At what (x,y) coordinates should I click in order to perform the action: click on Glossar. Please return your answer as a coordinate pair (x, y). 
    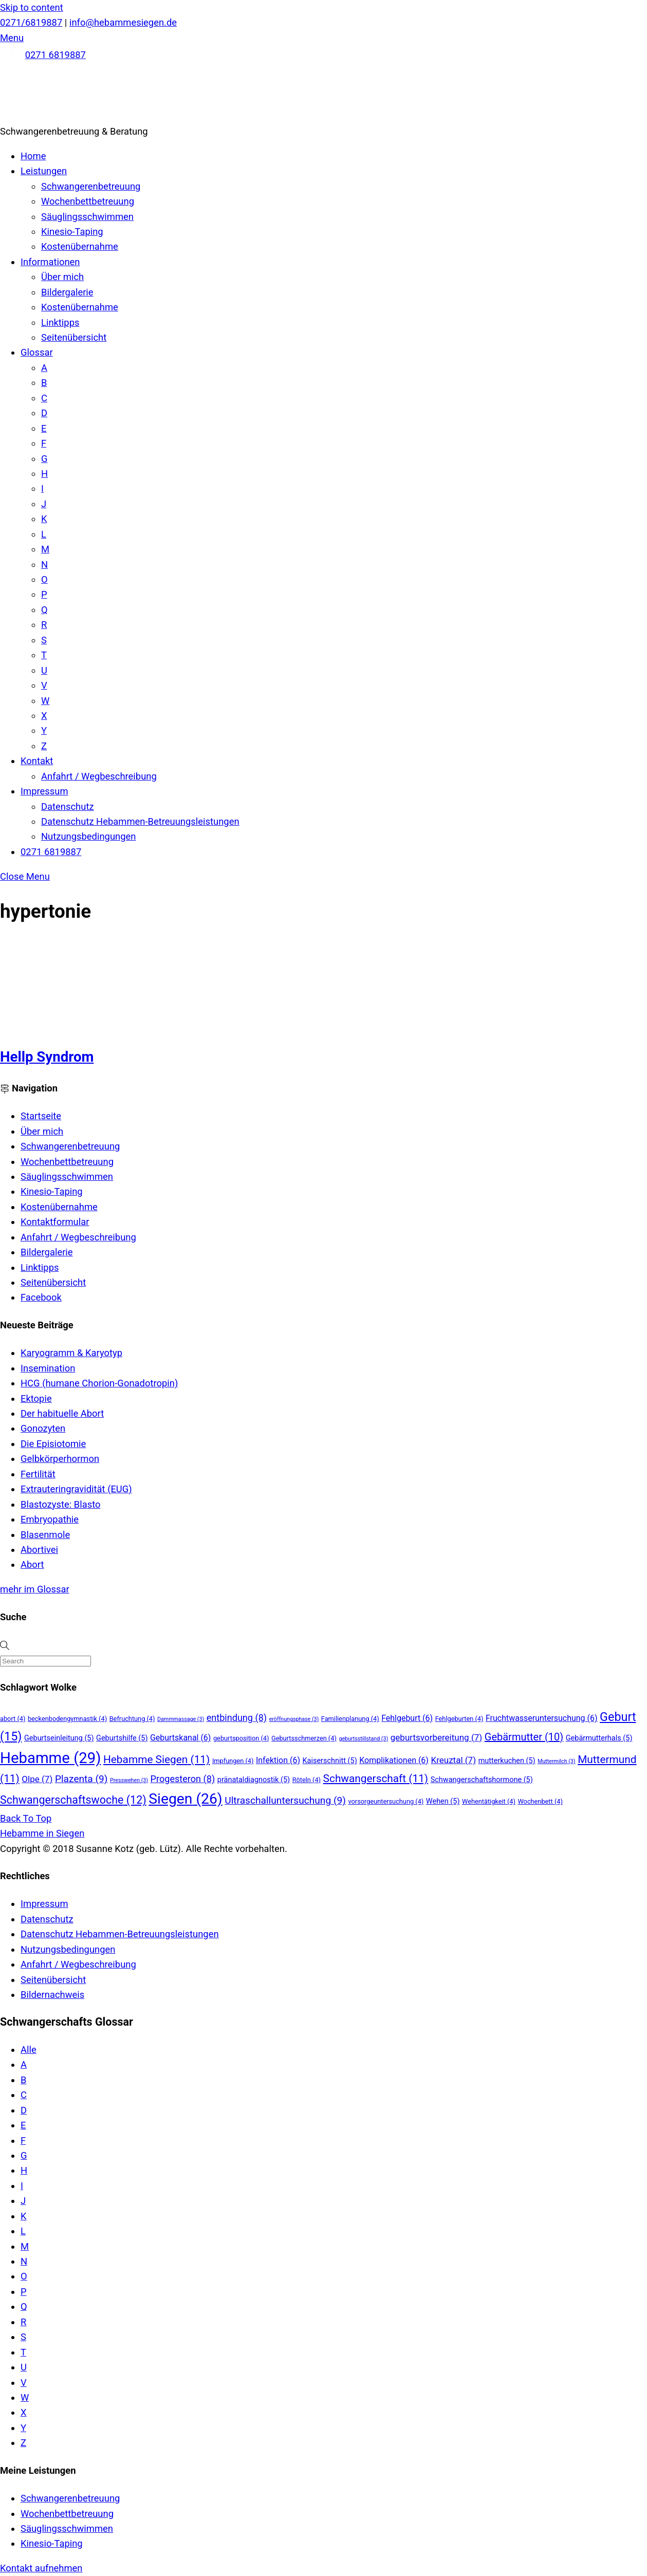
    Looking at the image, I should click on (37, 352).